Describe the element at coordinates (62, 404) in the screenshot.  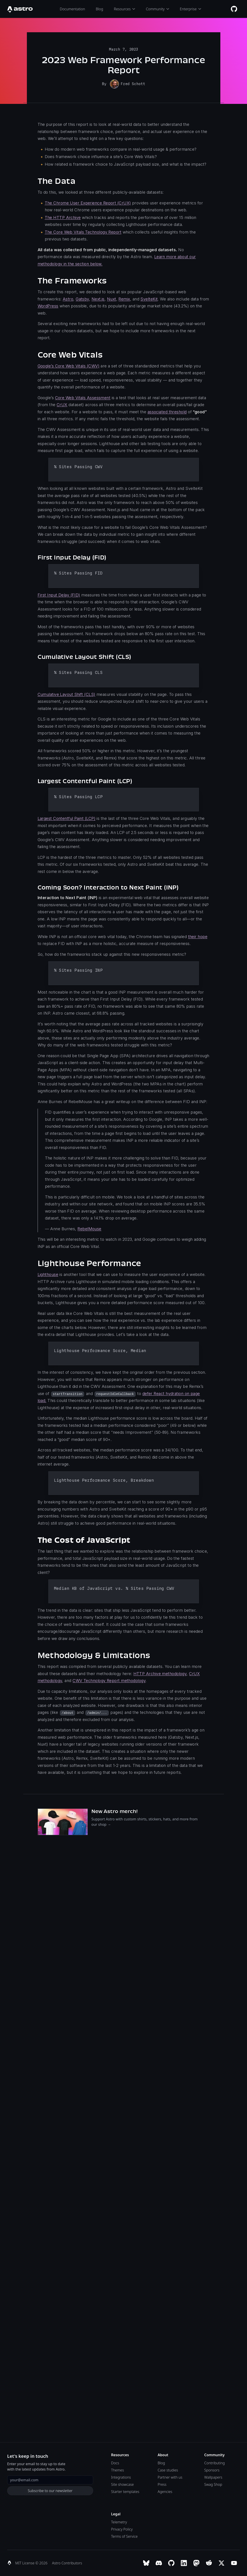
I see `CrUX` at that location.